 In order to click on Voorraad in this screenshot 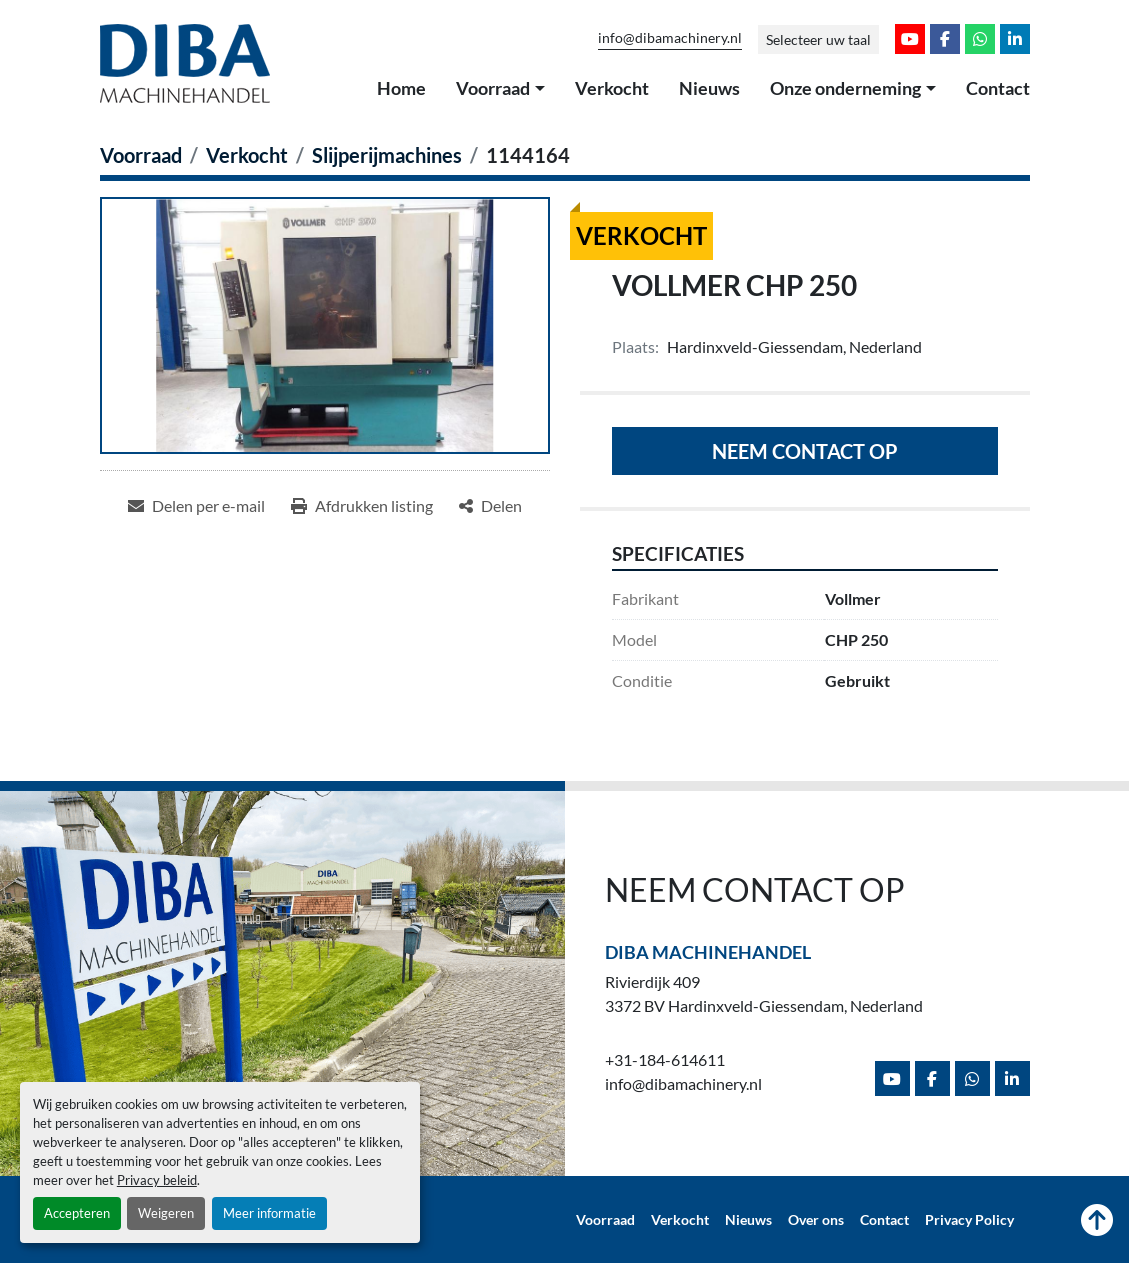, I will do `click(493, 88)`.